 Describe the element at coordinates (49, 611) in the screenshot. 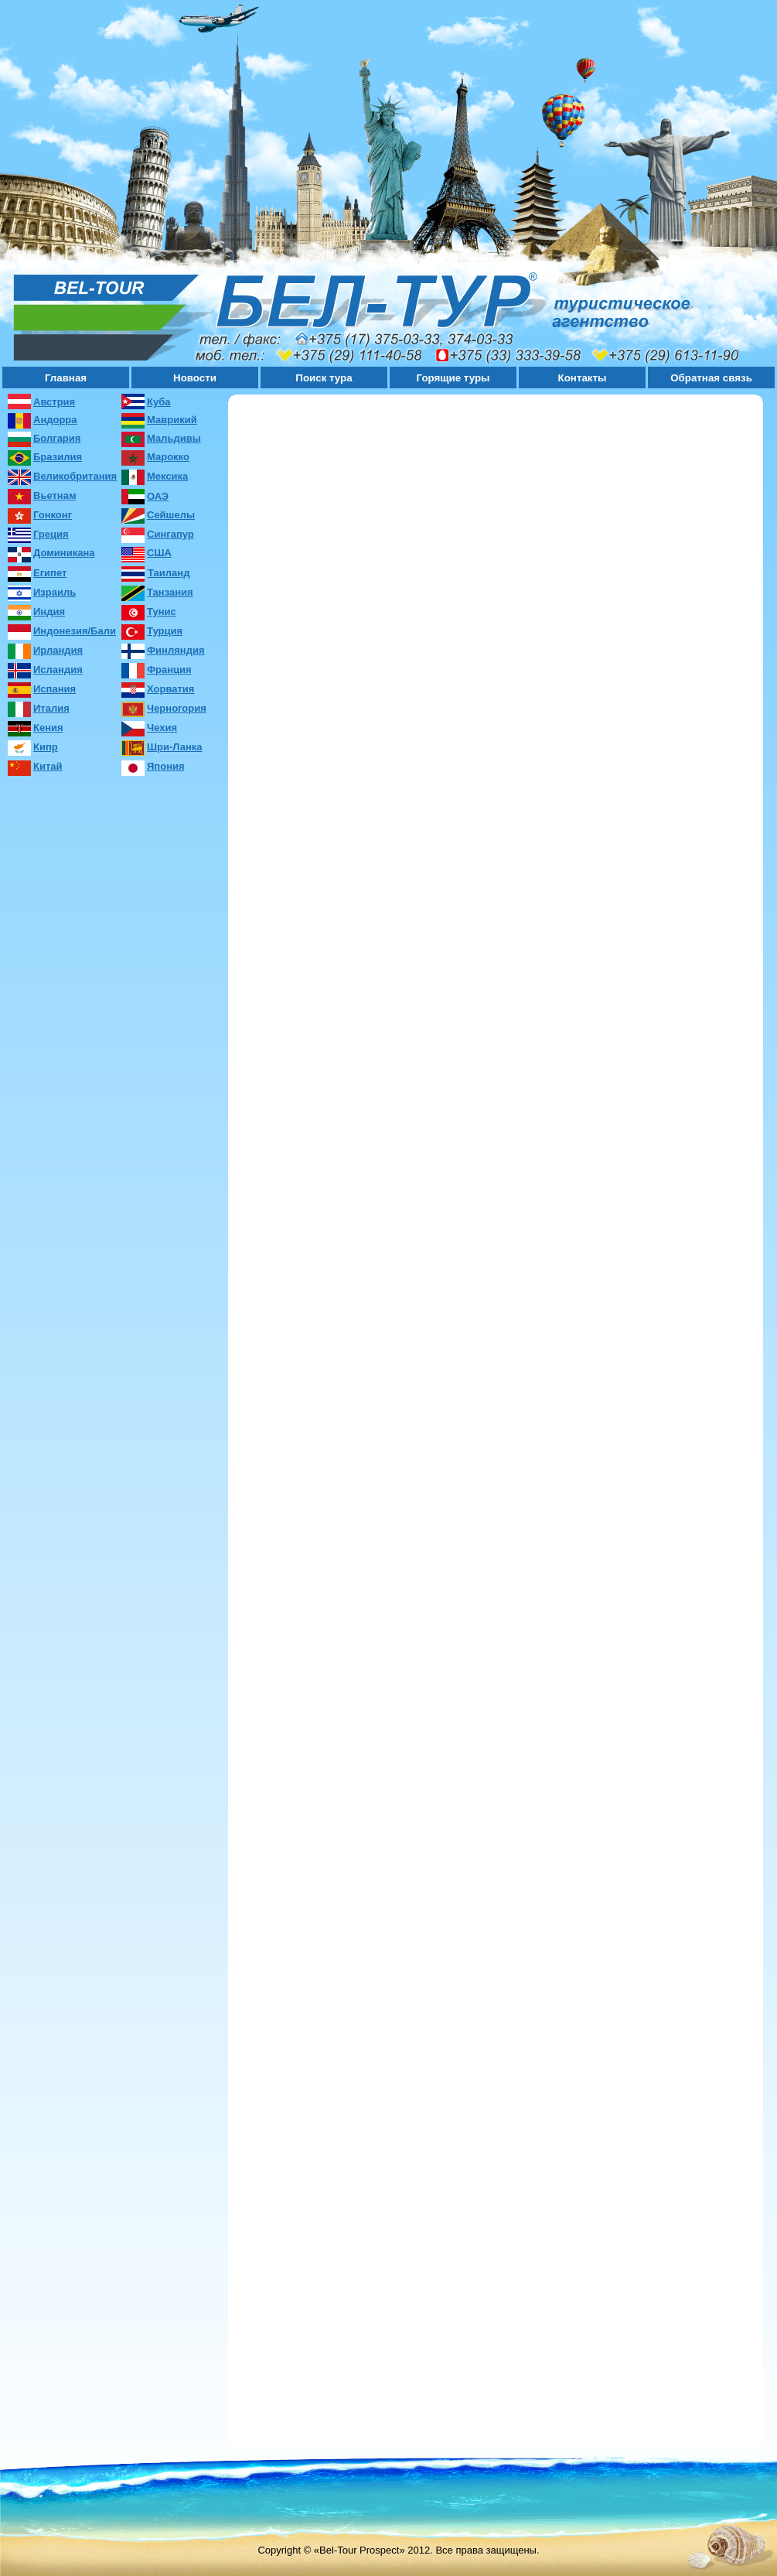

I see `Индия` at that location.